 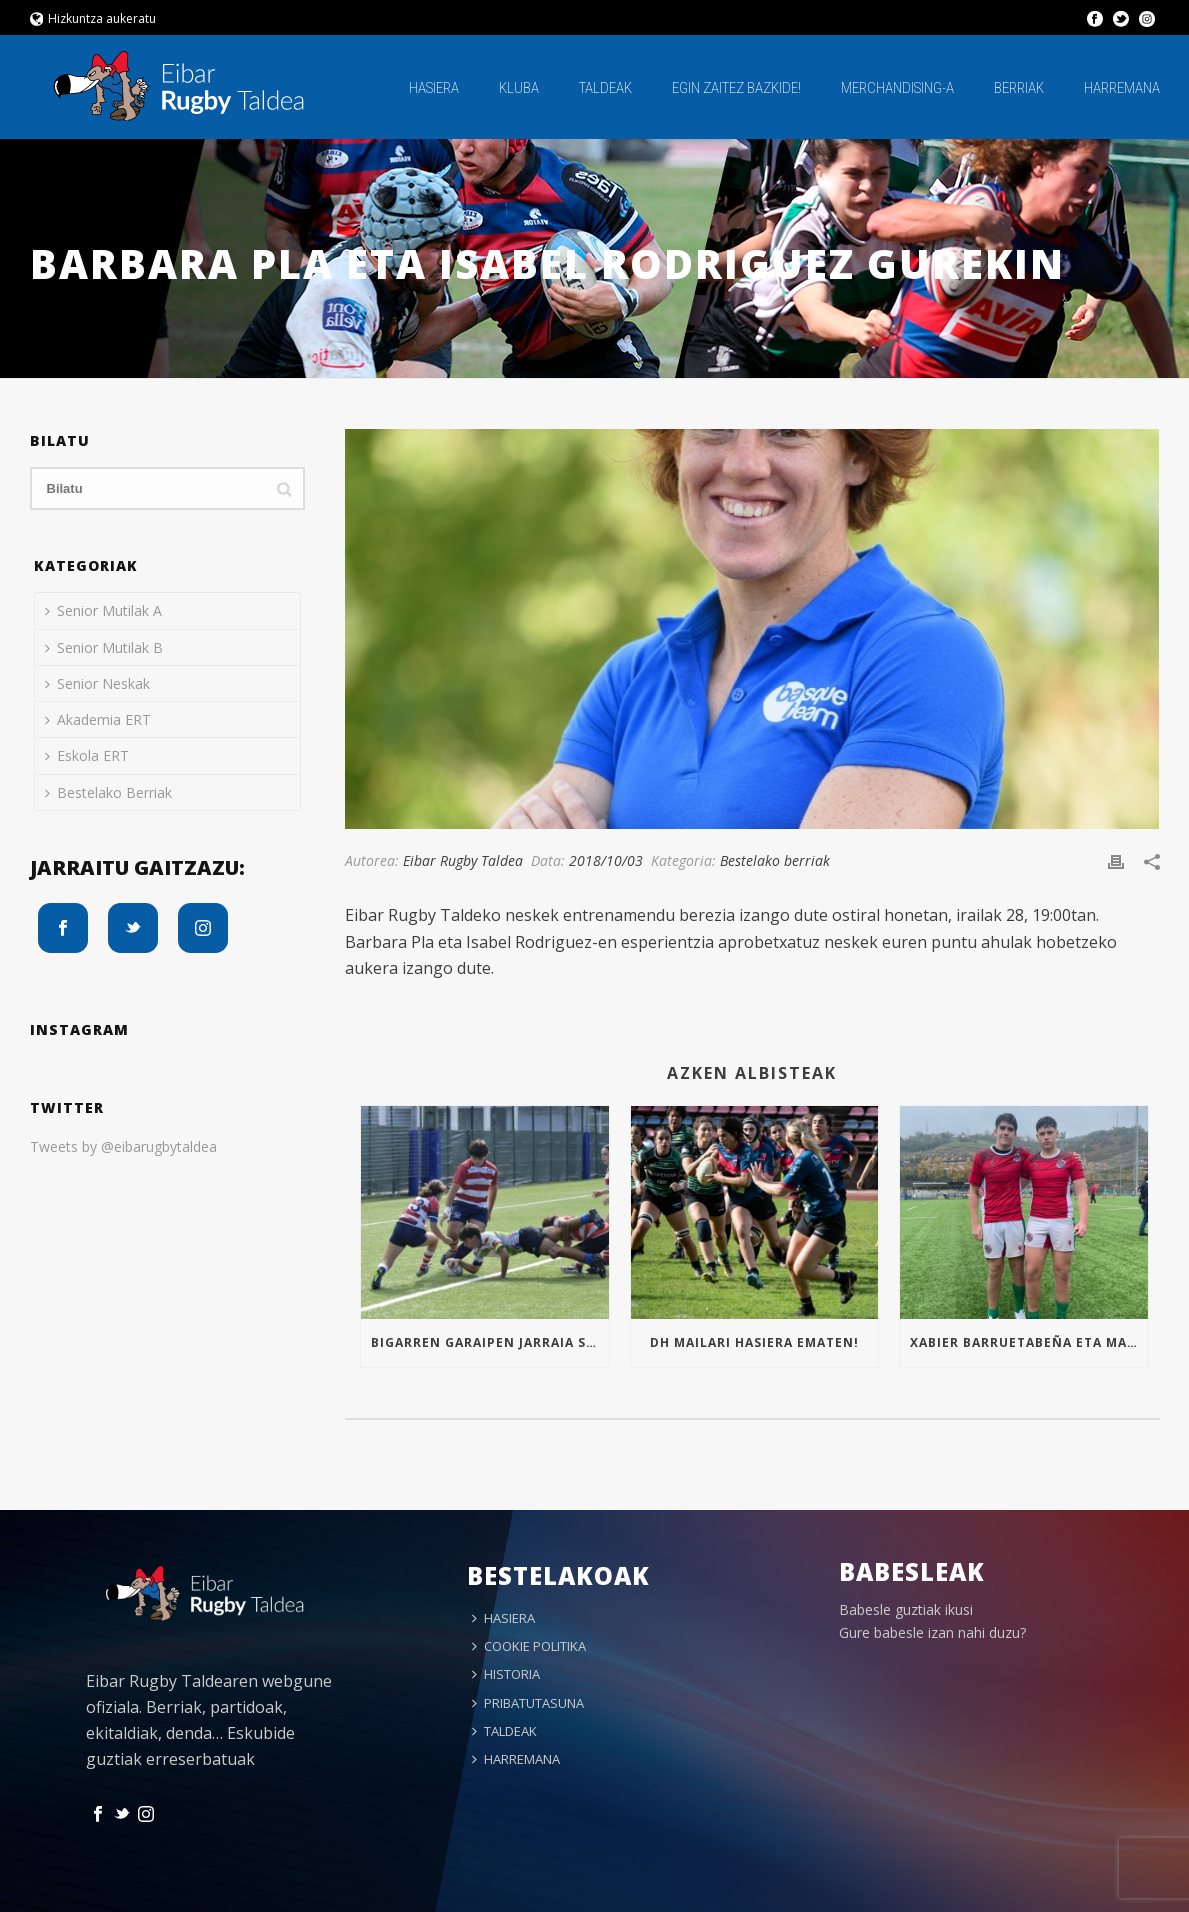 I want to click on Bigarren garaipen jarraia Sub16an!!, so click(x=489, y=1342).